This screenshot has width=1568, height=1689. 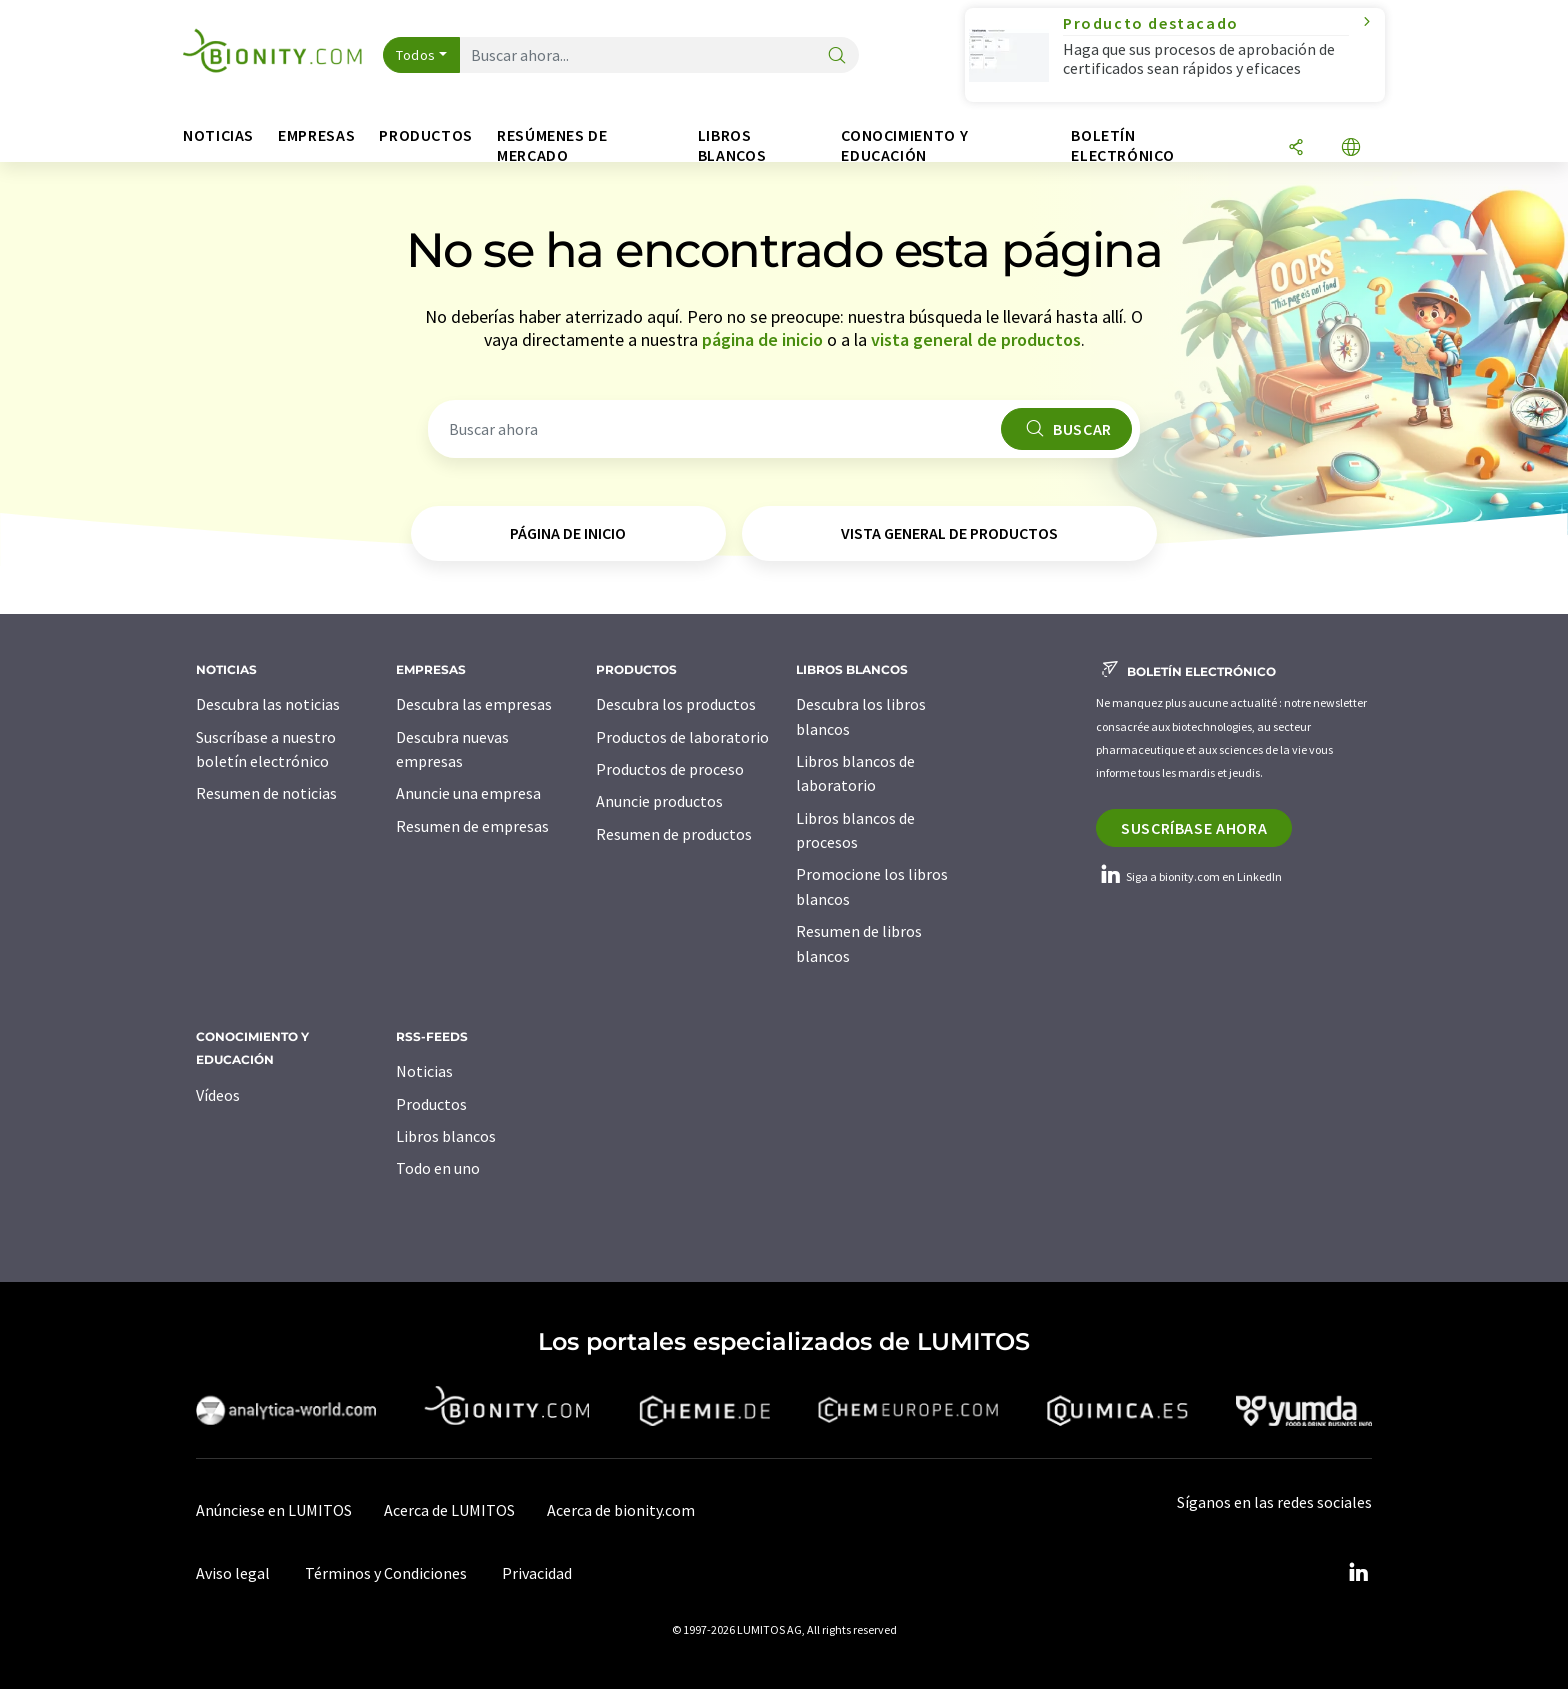 I want to click on [LinkedIn Lumitos], so click(x=1358, y=1573).